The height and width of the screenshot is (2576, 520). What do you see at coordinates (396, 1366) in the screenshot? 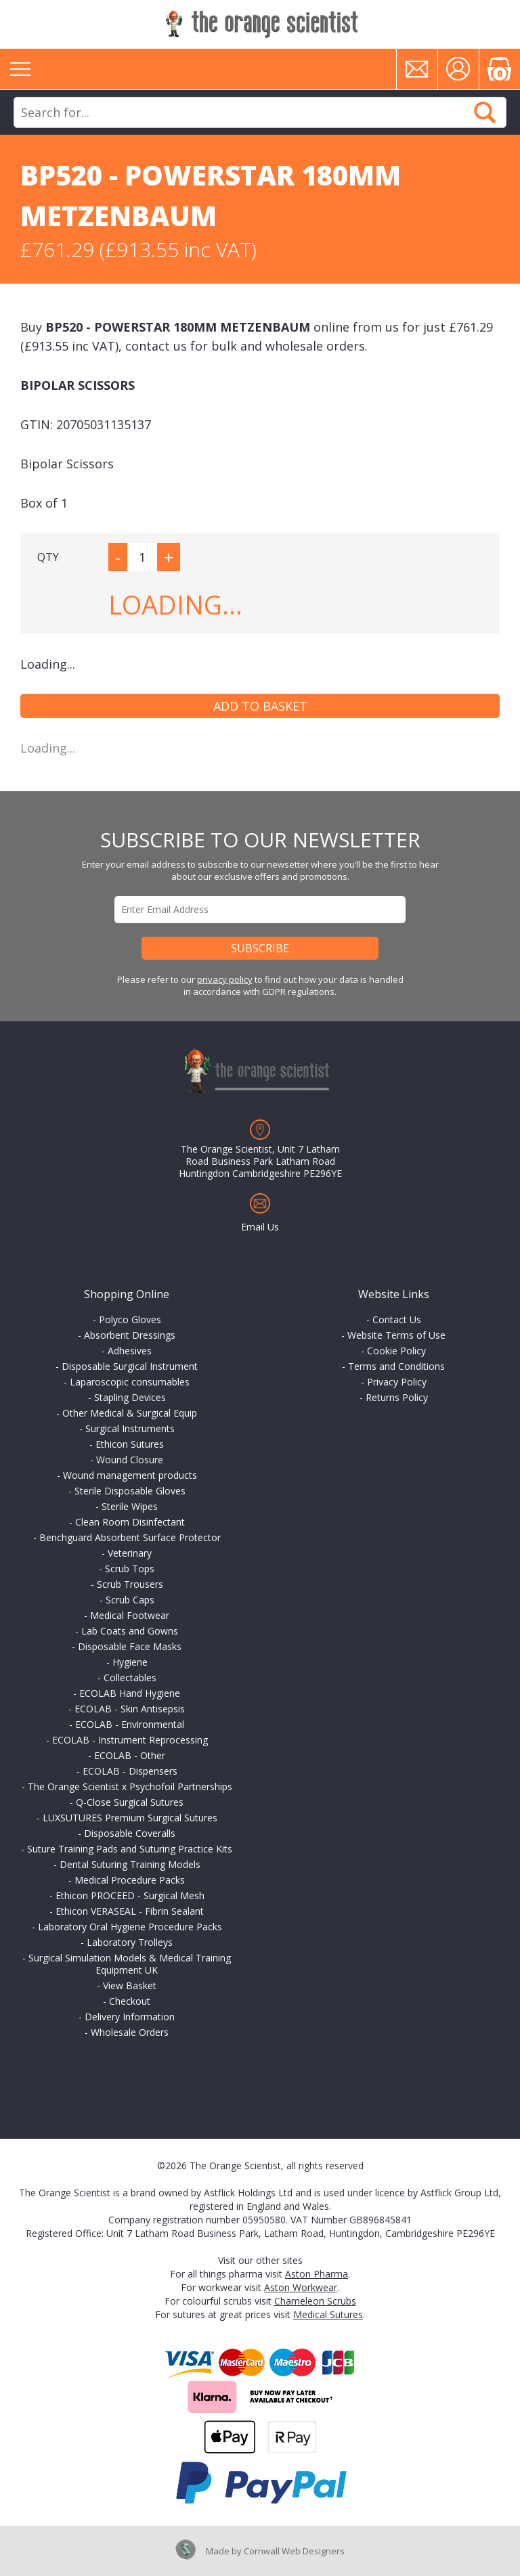
I see `Terms and Conditions` at bounding box center [396, 1366].